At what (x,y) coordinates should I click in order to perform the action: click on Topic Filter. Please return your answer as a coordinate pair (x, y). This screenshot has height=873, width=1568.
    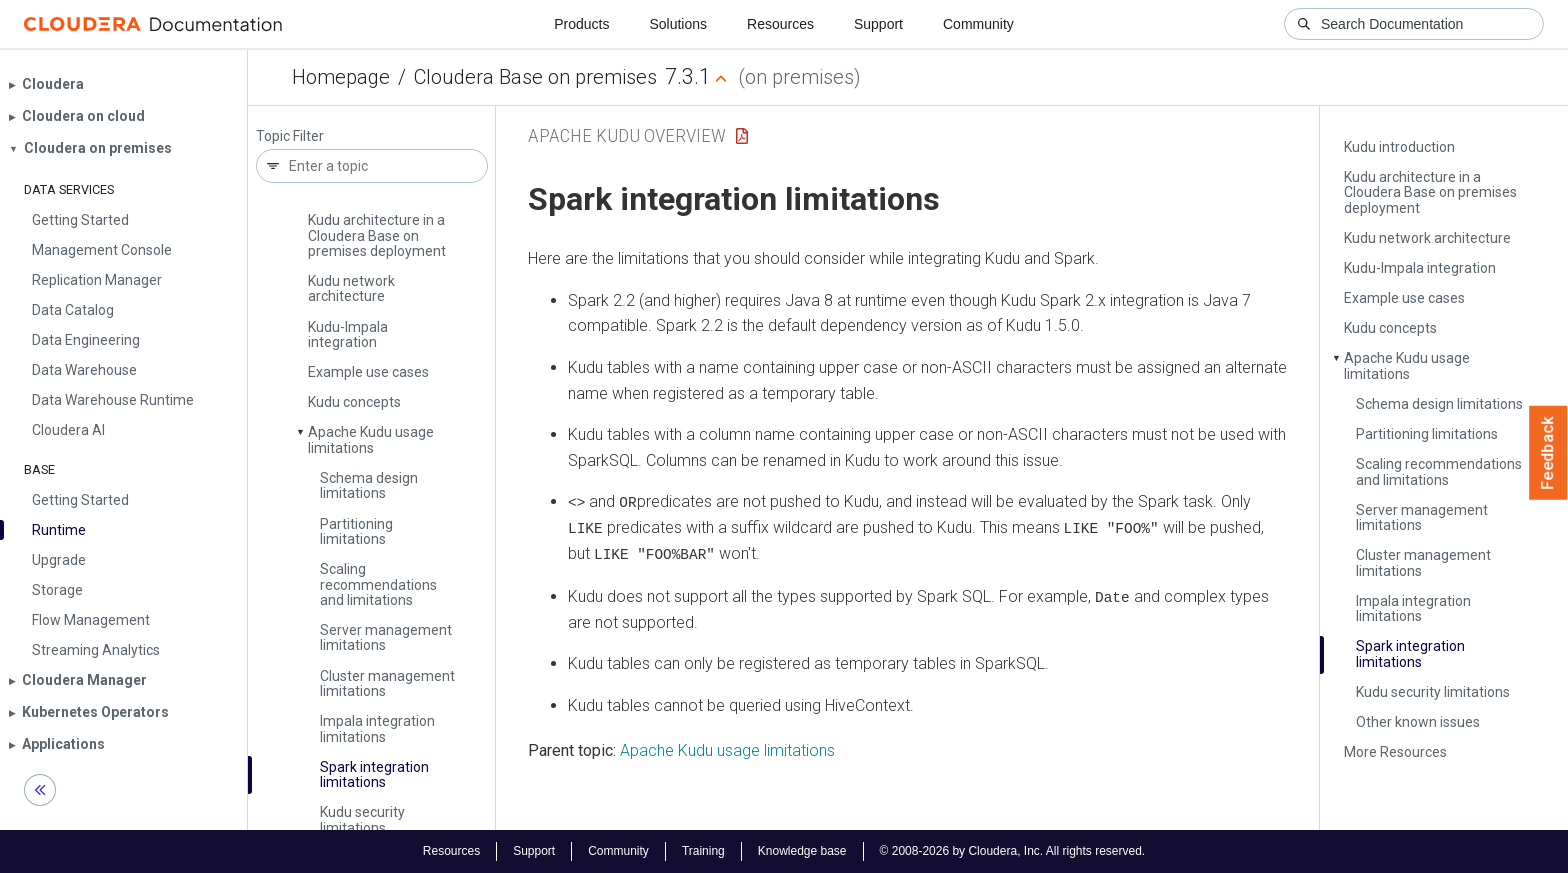
    Looking at the image, I should click on (290, 136).